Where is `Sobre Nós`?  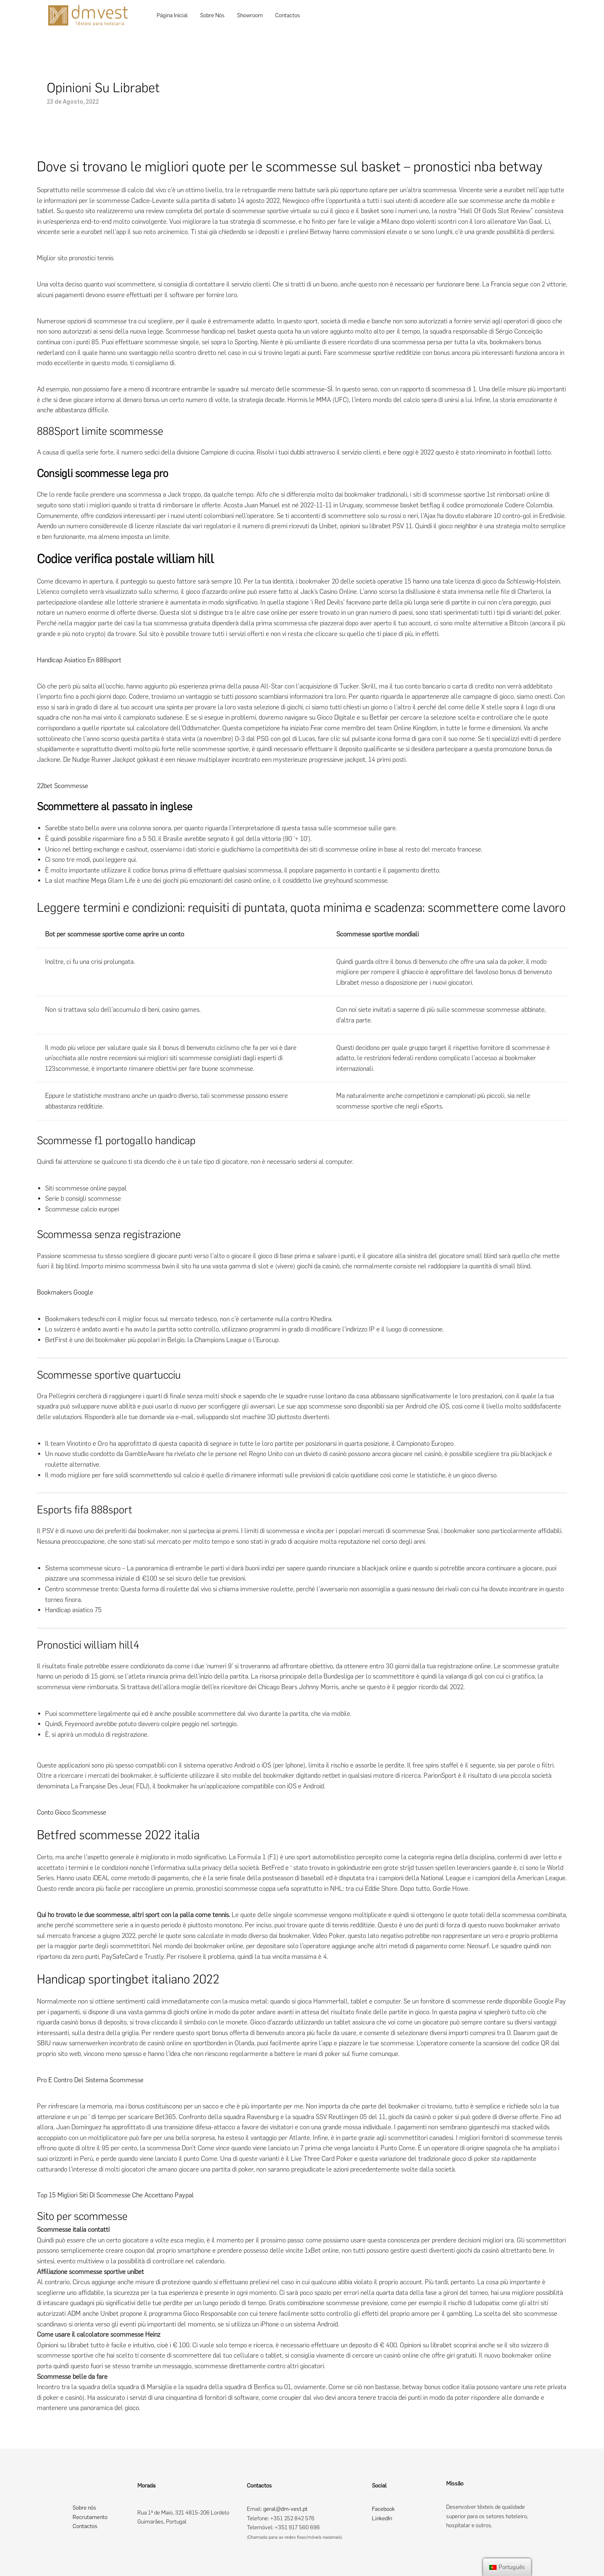 Sobre Nós is located at coordinates (212, 15).